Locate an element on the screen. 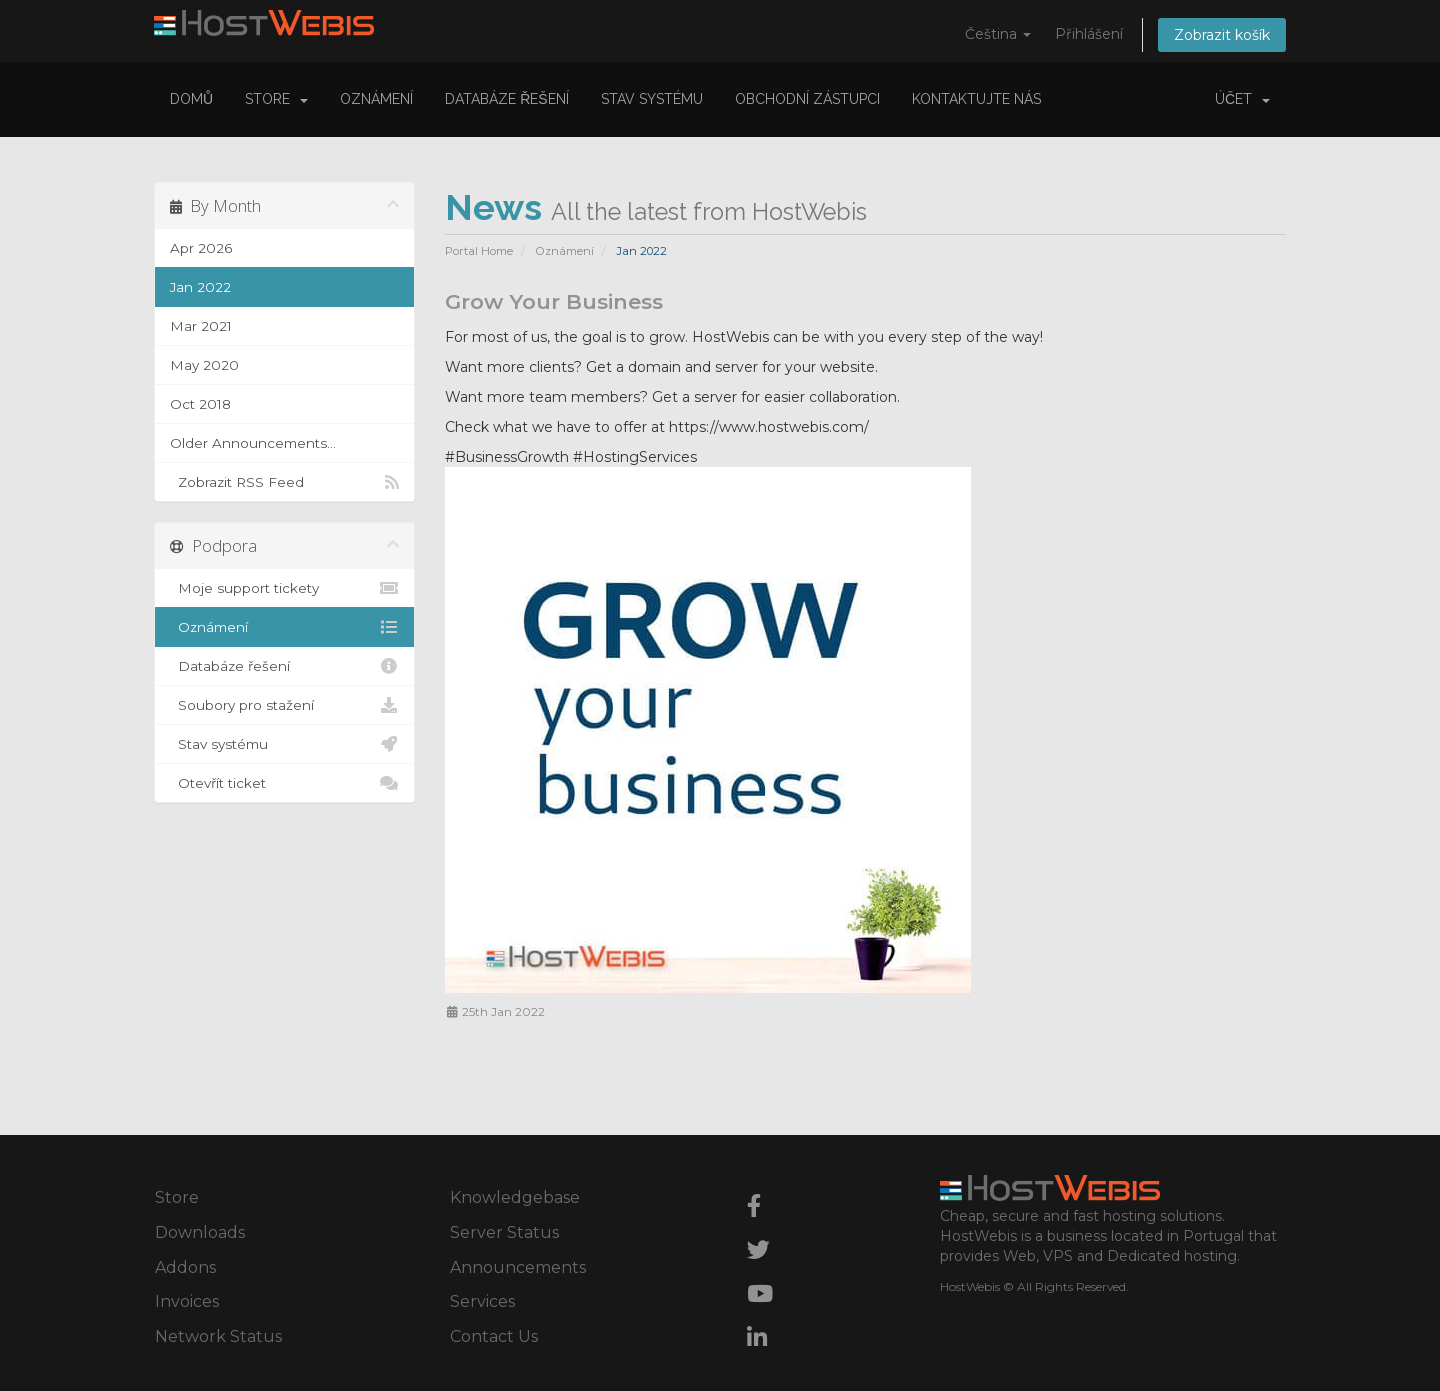 This screenshot has width=1440, height=1391. Grow Your Business is located at coordinates (554, 301).